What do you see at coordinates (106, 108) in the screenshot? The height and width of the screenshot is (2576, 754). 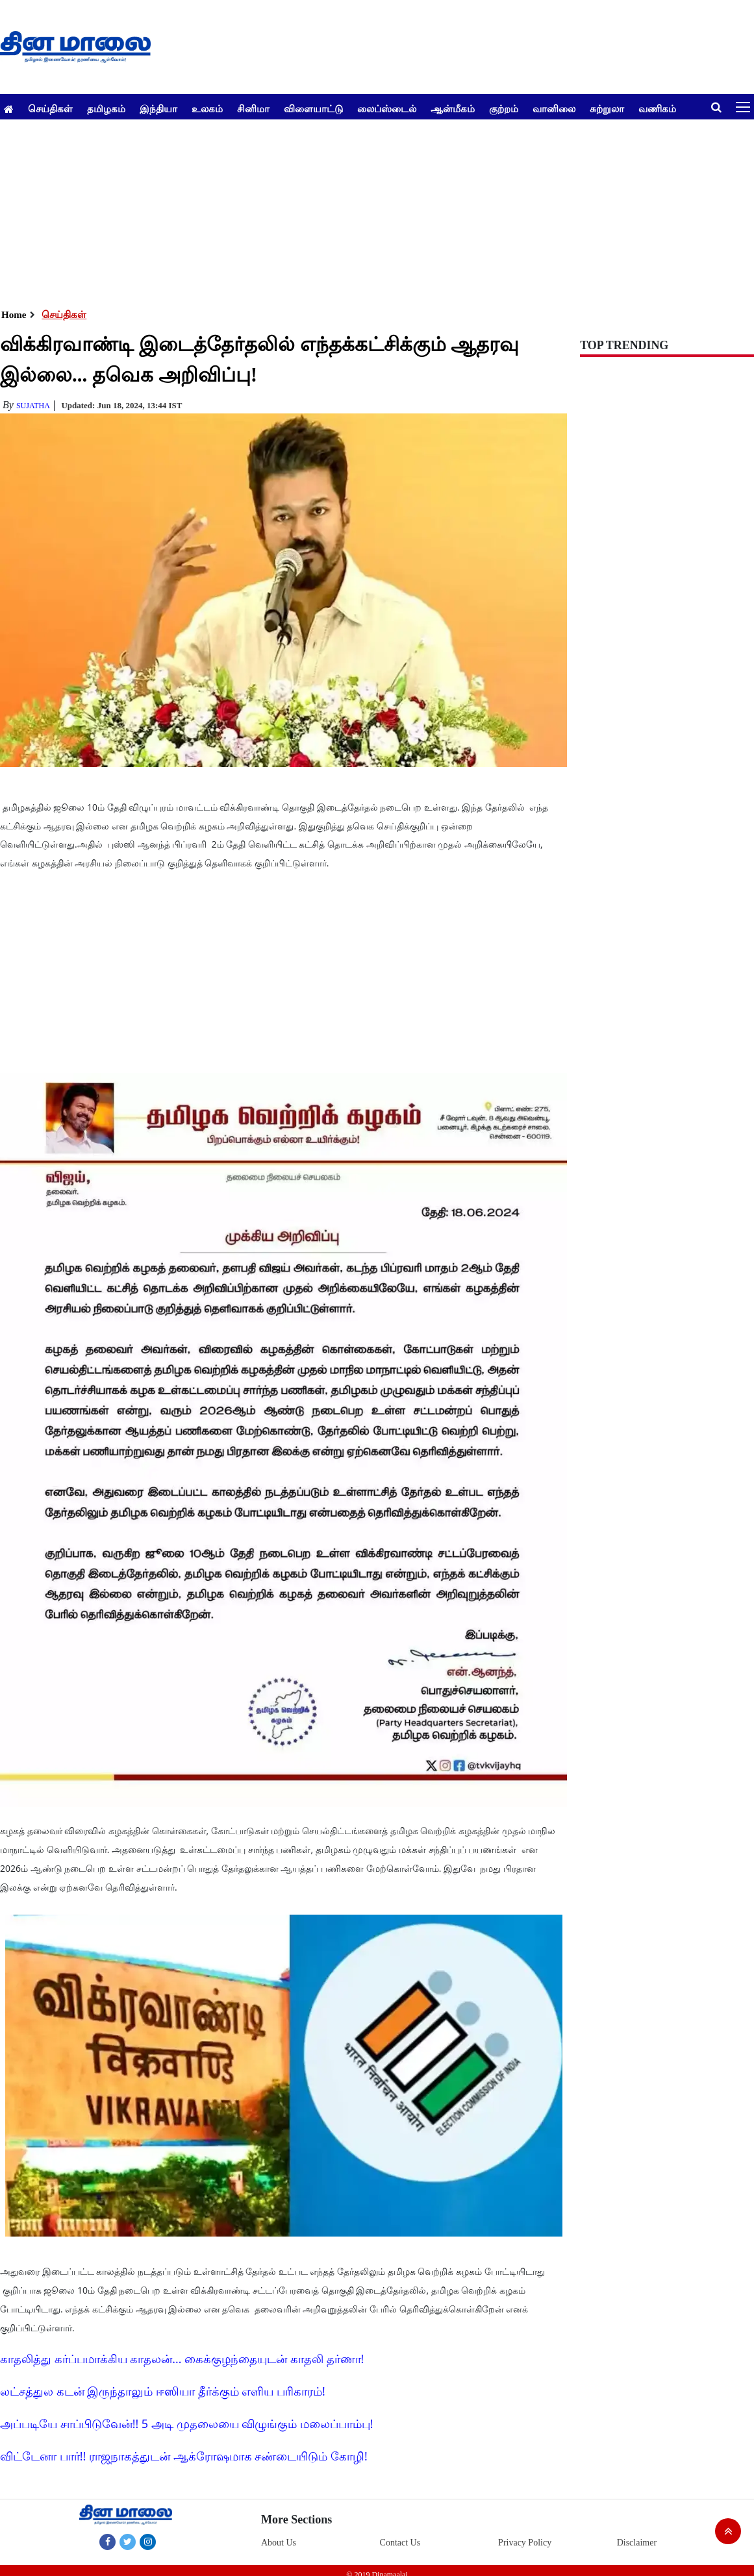 I see `தமிழகம்` at bounding box center [106, 108].